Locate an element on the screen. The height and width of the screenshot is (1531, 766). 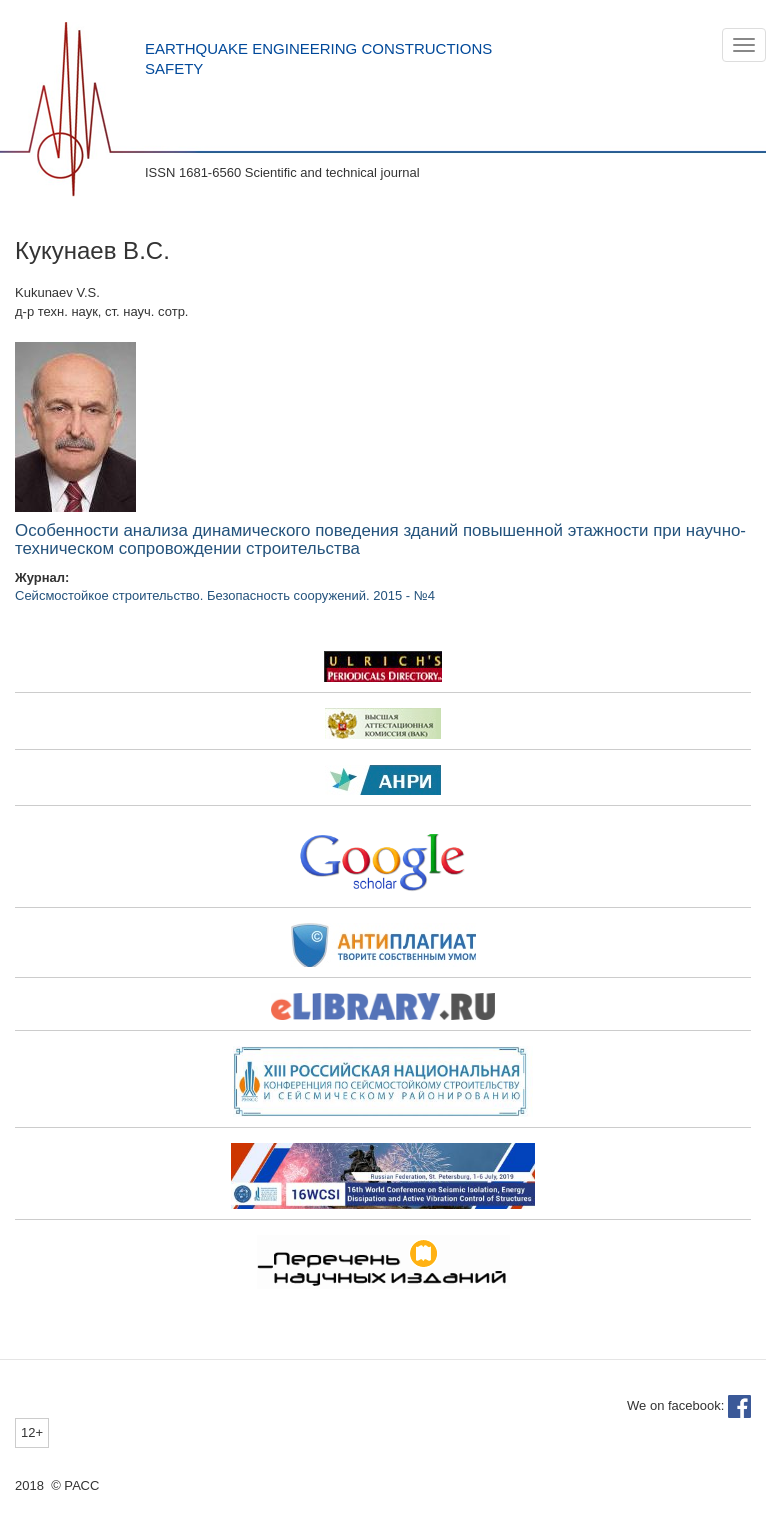
Сейсмостойкое строительство. Безопасность сооружений. 2015 - №4 is located at coordinates (225, 595).